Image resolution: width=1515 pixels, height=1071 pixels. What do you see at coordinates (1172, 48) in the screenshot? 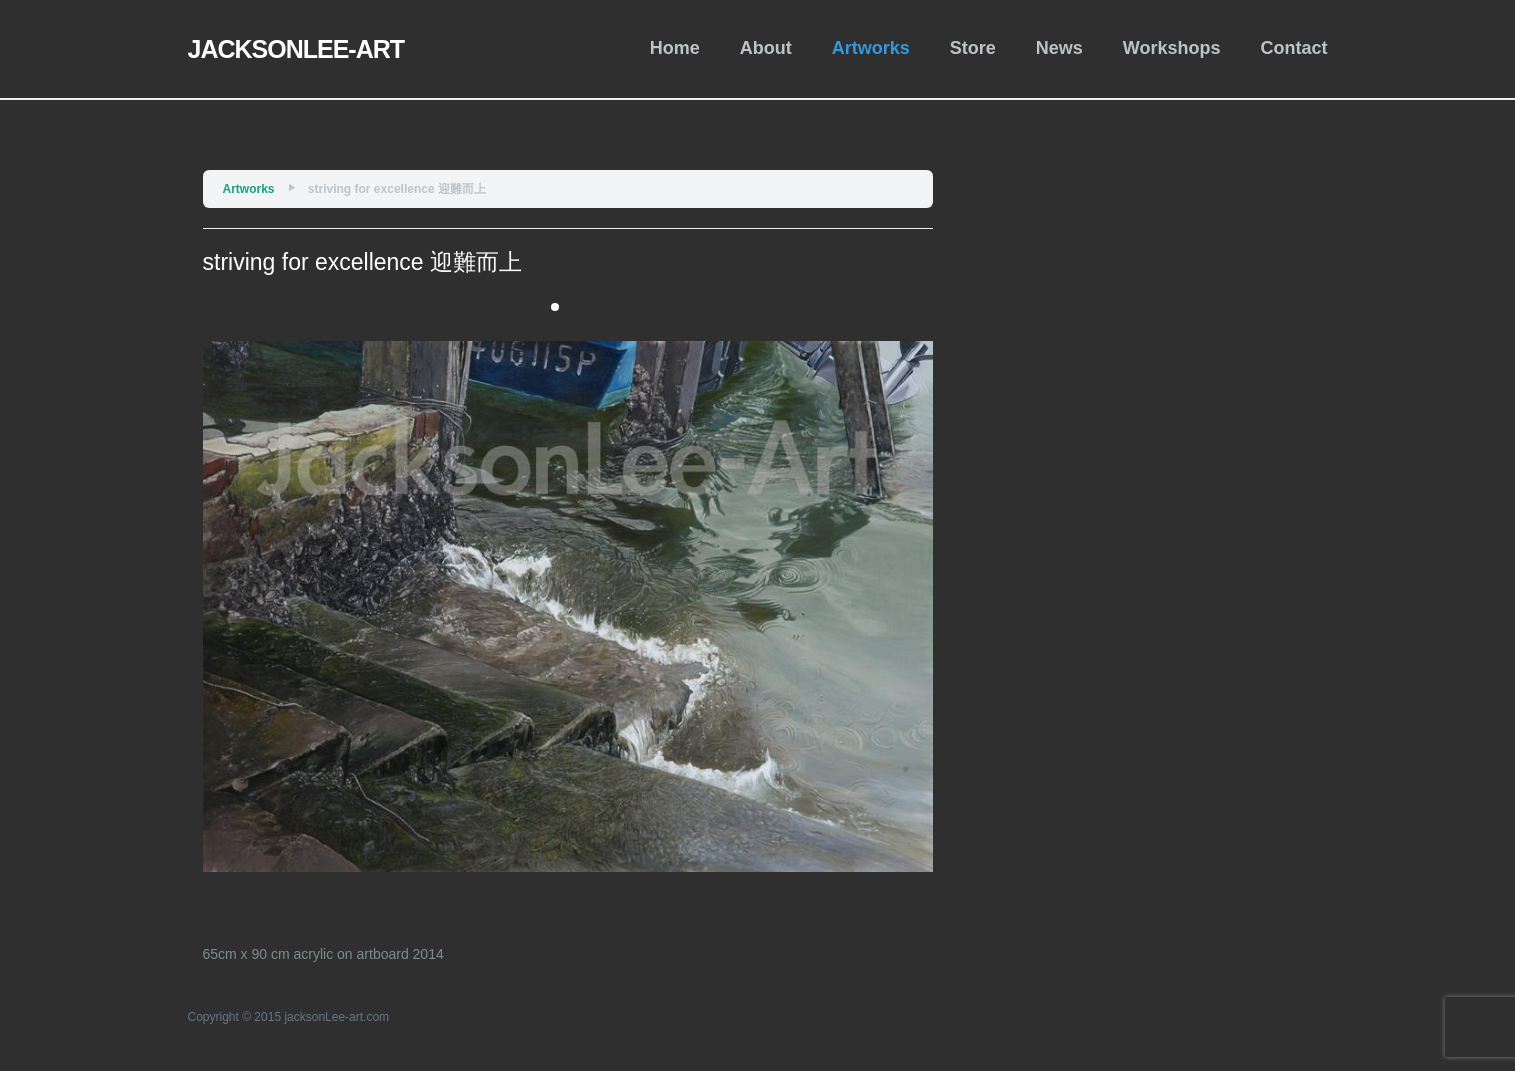
I see `Workshops` at bounding box center [1172, 48].